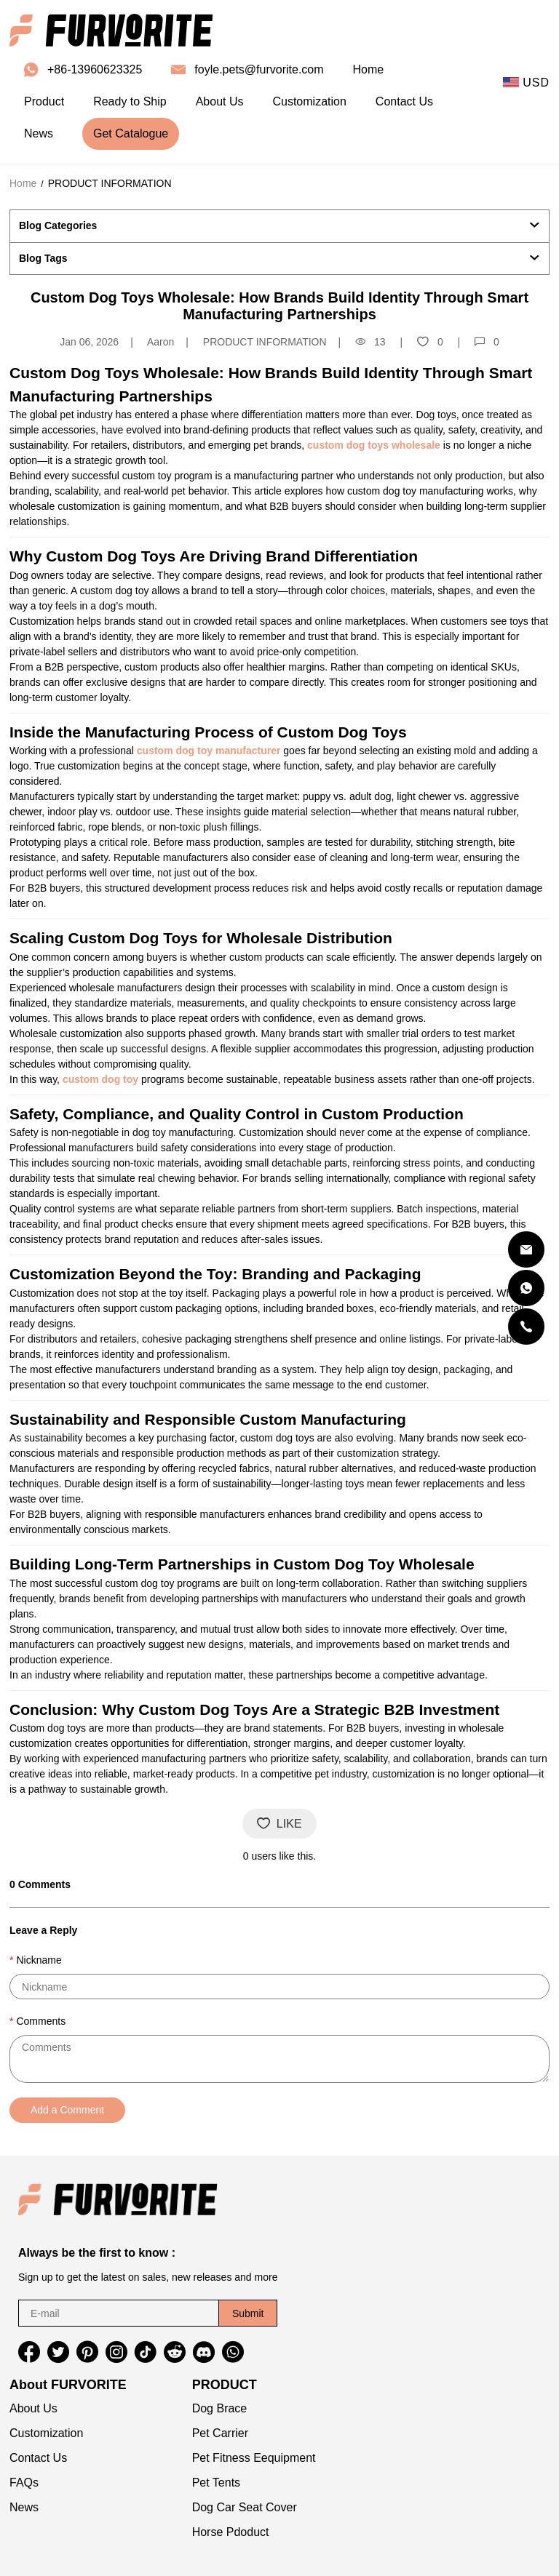  What do you see at coordinates (44, 101) in the screenshot?
I see `Product [product]` at bounding box center [44, 101].